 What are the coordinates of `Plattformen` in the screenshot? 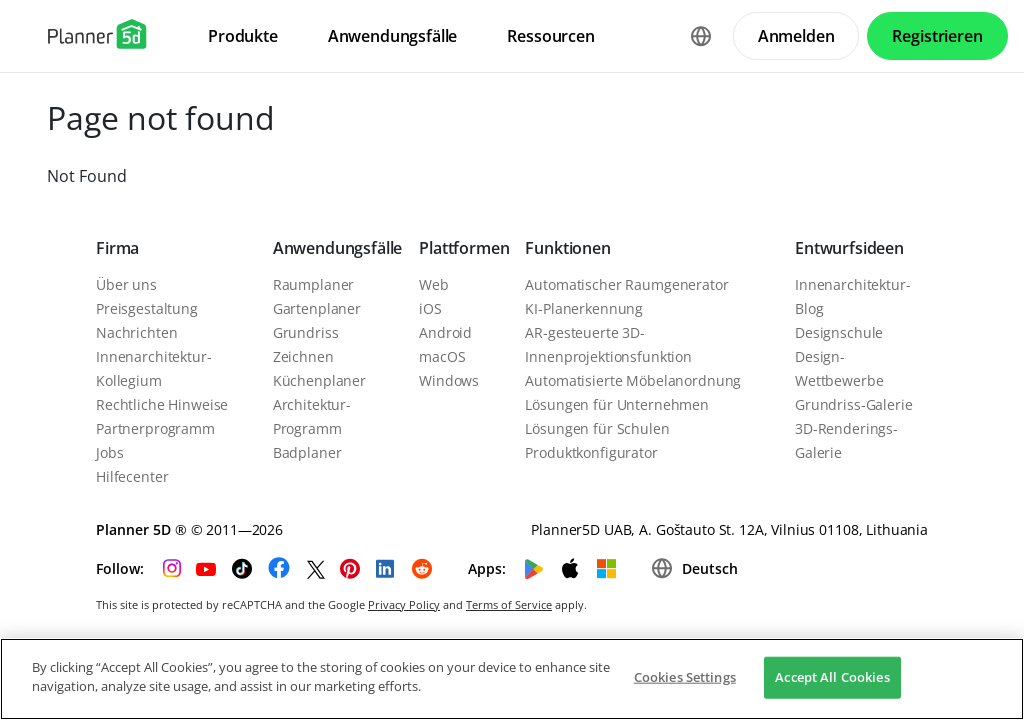 It's located at (464, 248).